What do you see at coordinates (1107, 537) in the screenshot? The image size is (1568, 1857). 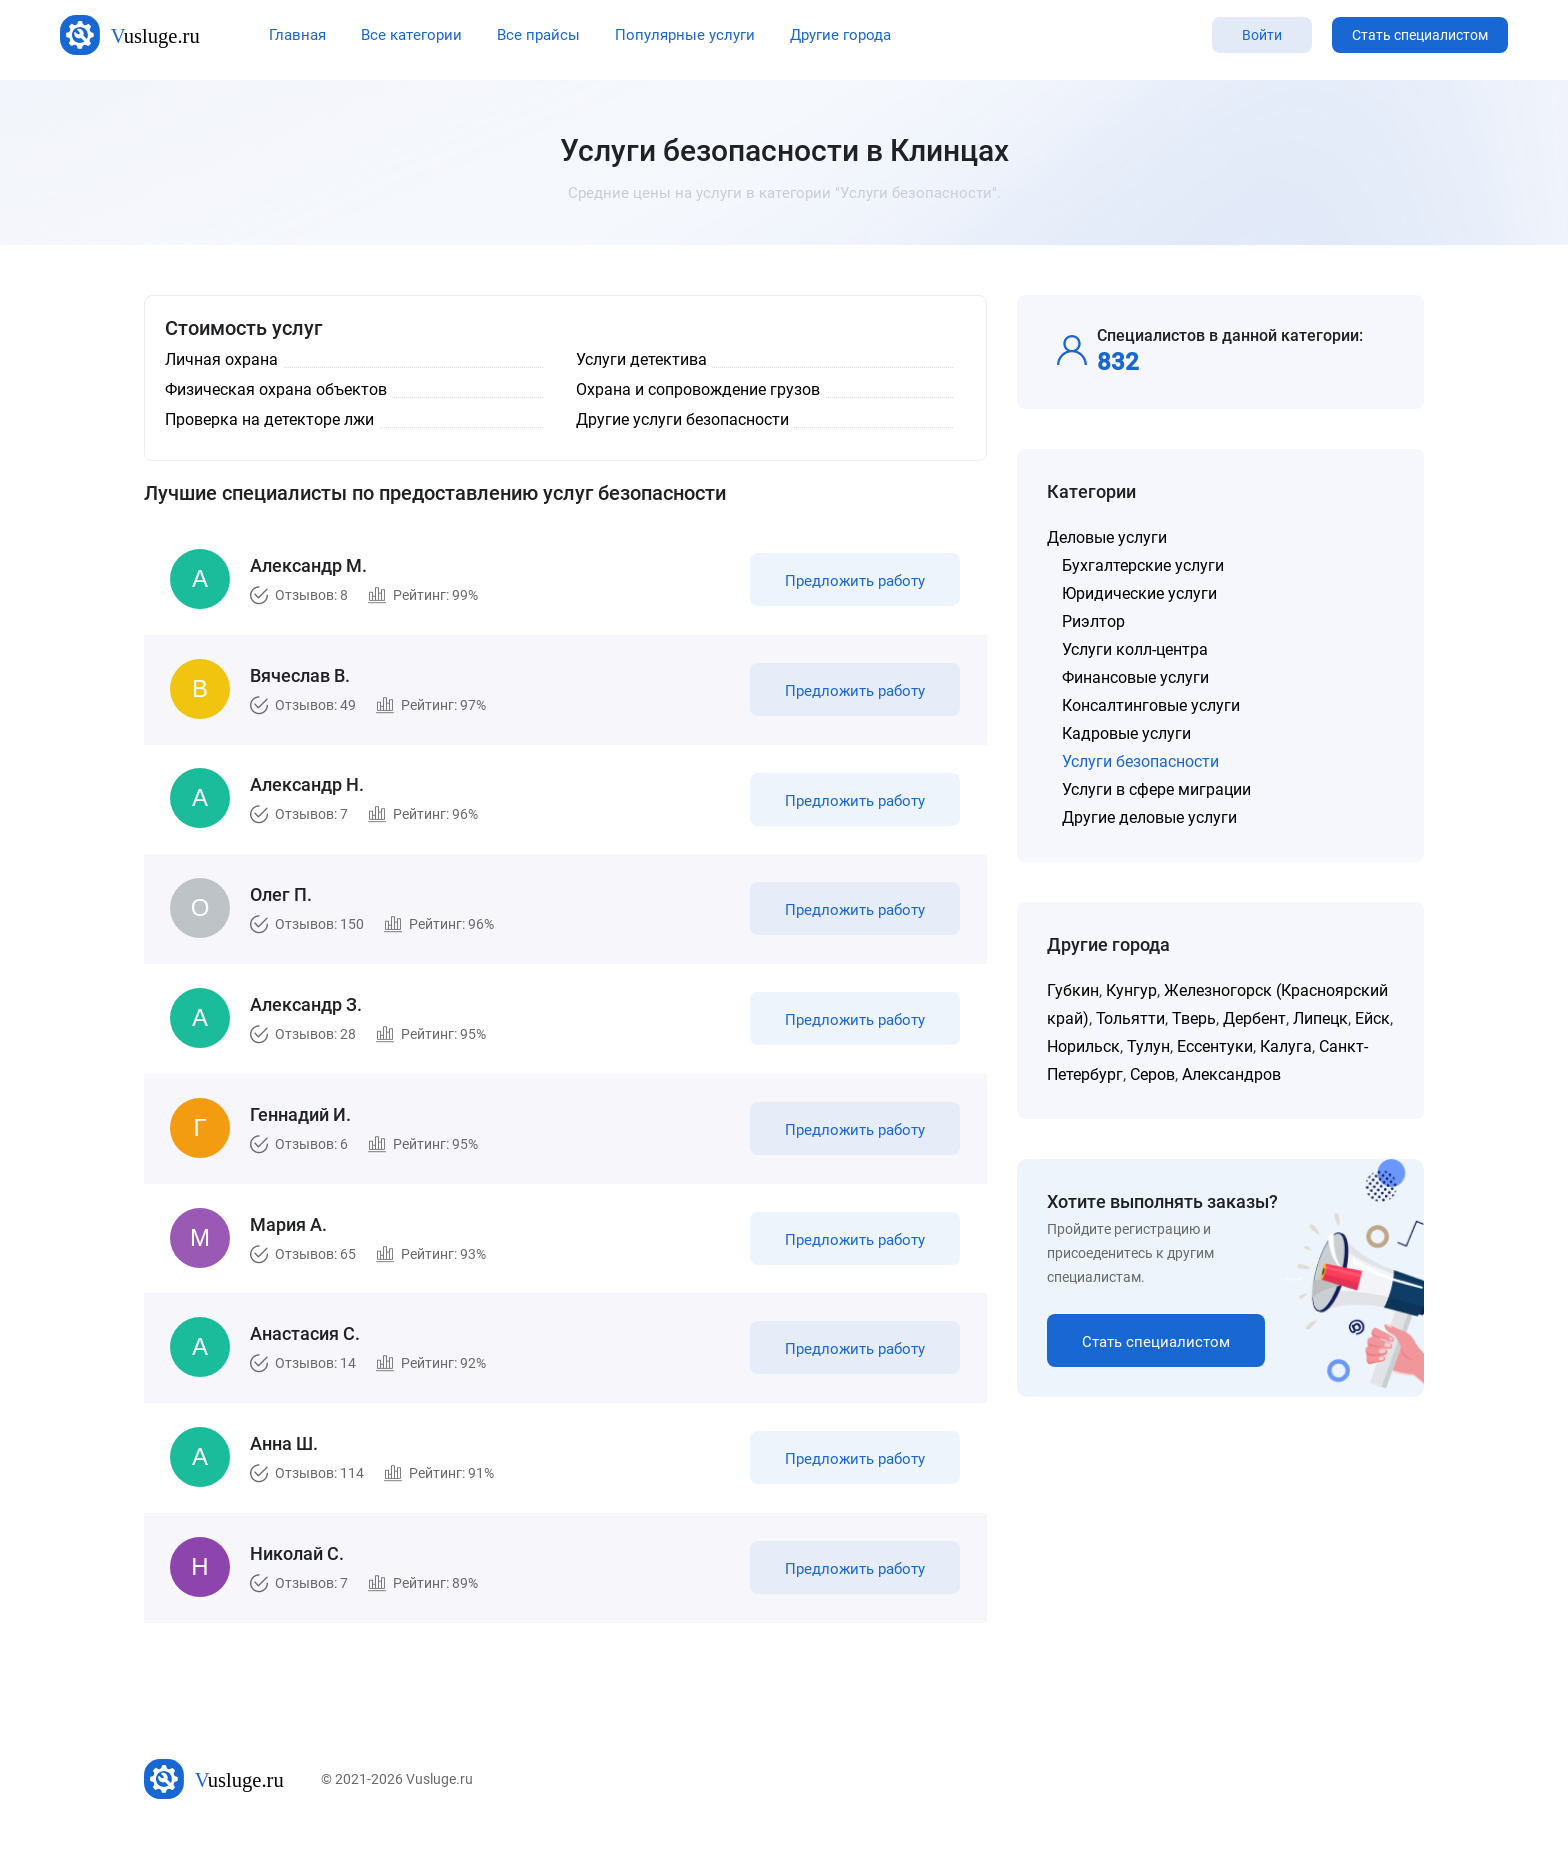 I see `Деловые услуги` at bounding box center [1107, 537].